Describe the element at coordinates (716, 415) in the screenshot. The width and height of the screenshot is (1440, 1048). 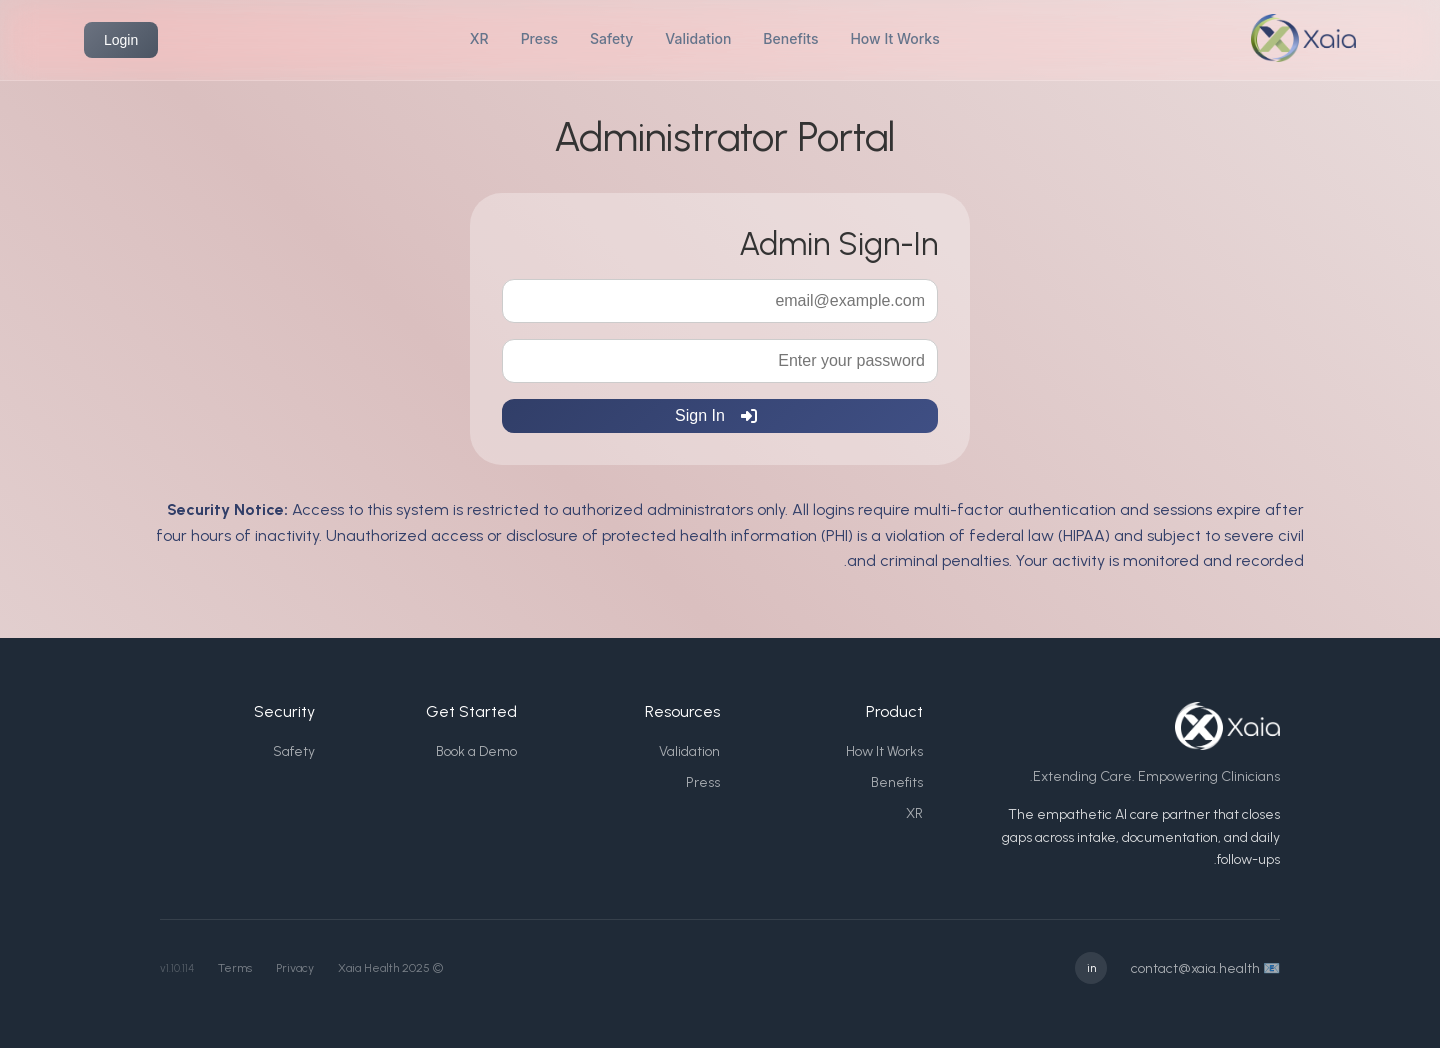
I see `Sign In` at that location.